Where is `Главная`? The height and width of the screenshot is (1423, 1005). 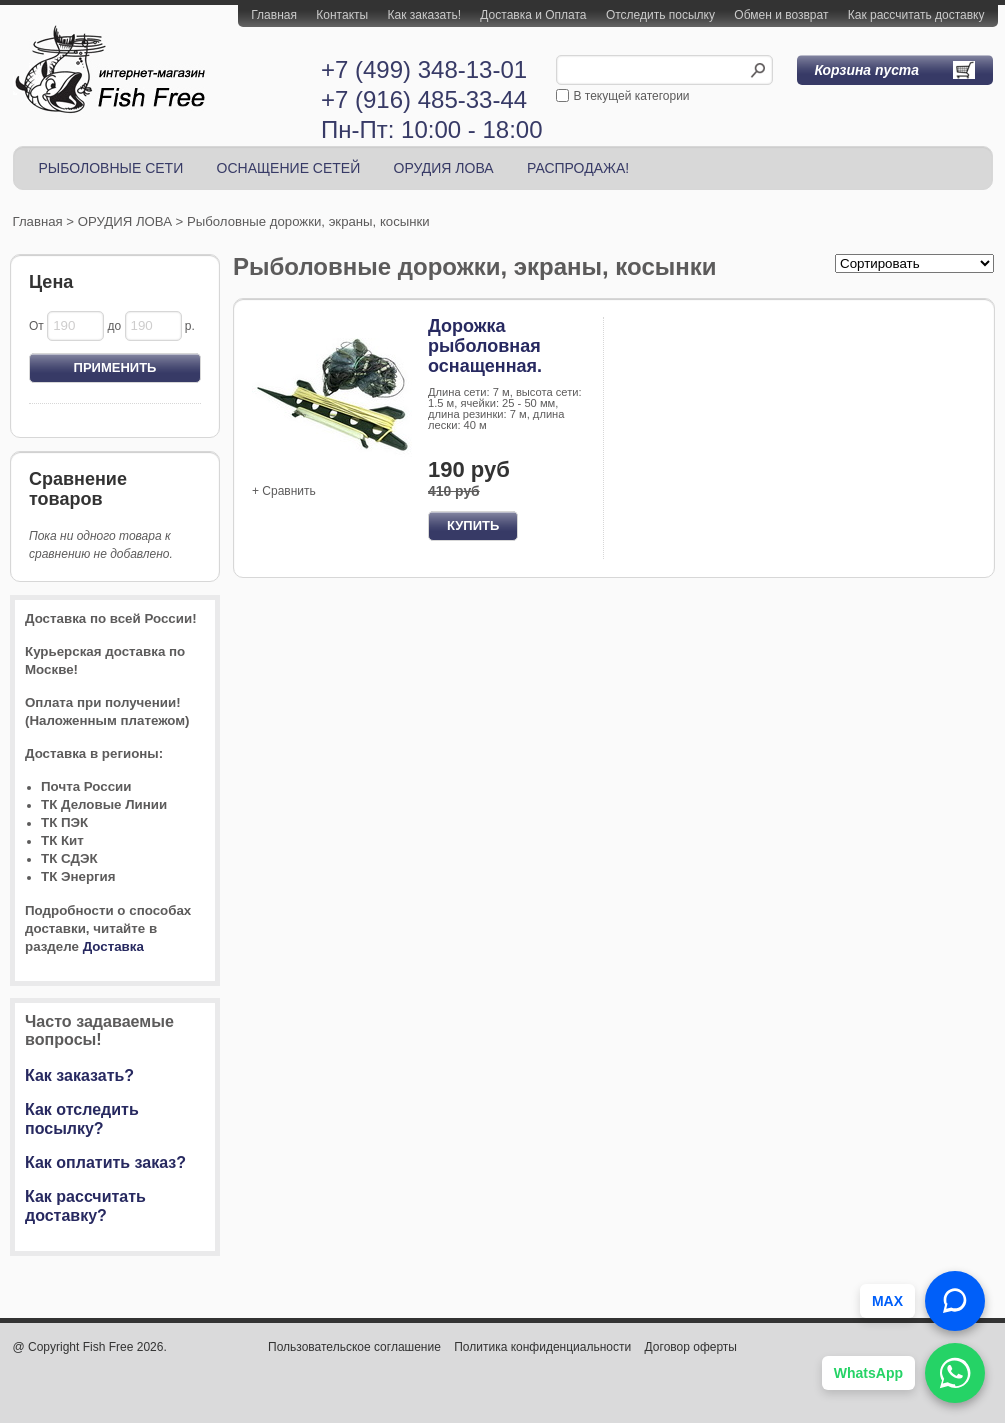 Главная is located at coordinates (274, 15).